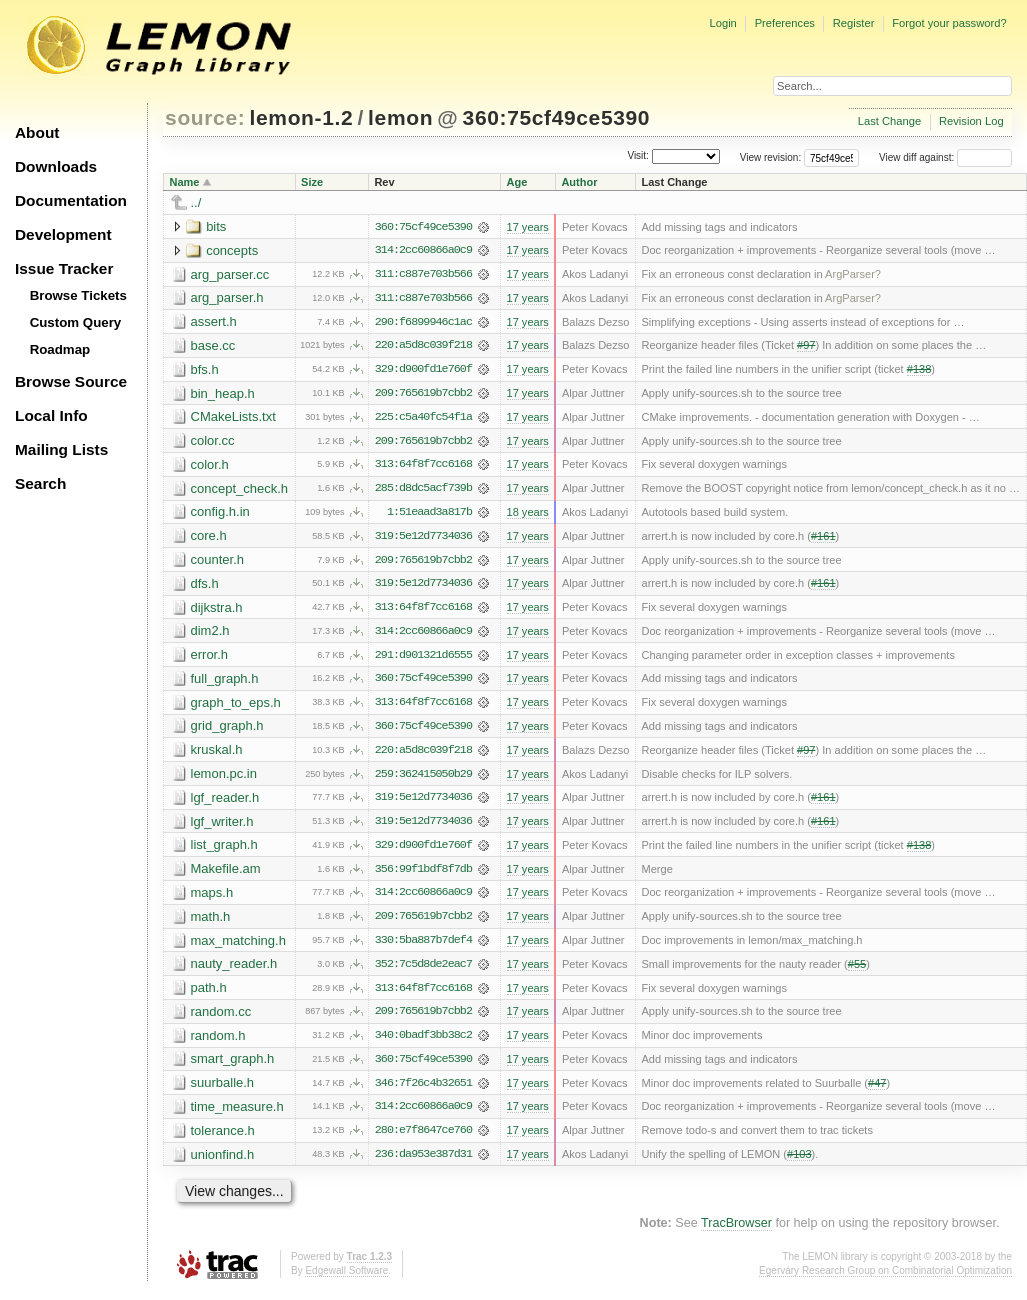 The width and height of the screenshot is (1027, 1300). Describe the element at coordinates (806, 347) in the screenshot. I see `#97` at that location.